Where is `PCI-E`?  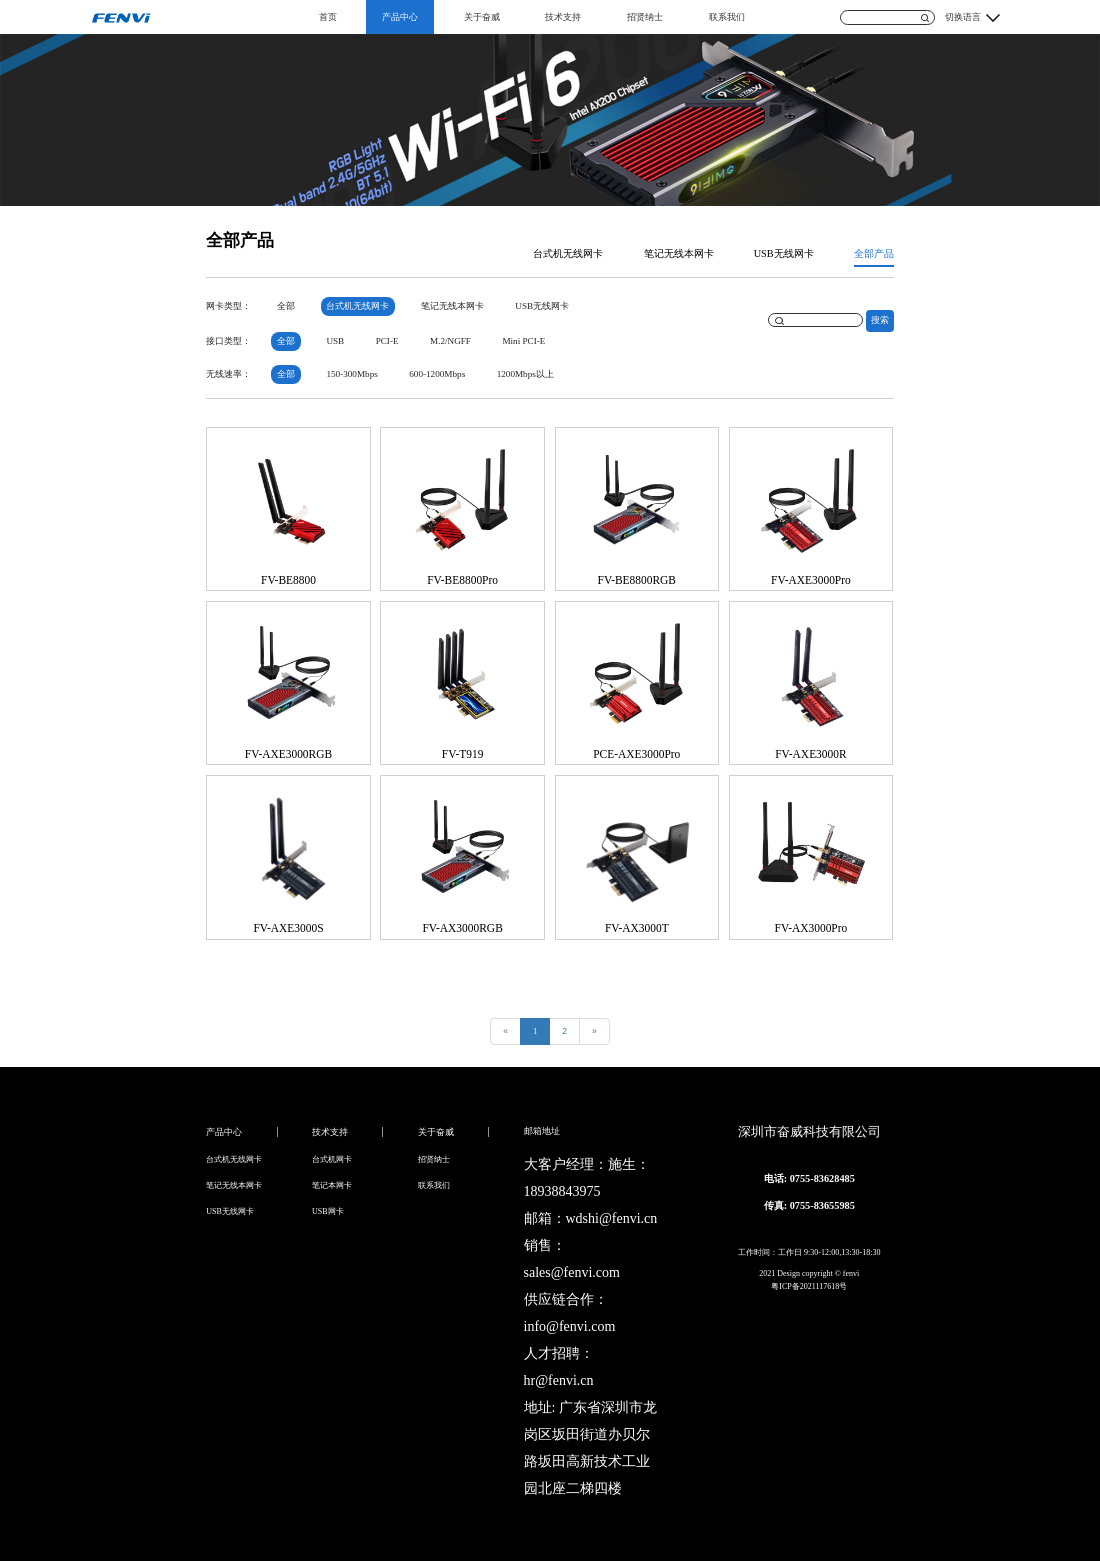
PCI-E is located at coordinates (387, 341).